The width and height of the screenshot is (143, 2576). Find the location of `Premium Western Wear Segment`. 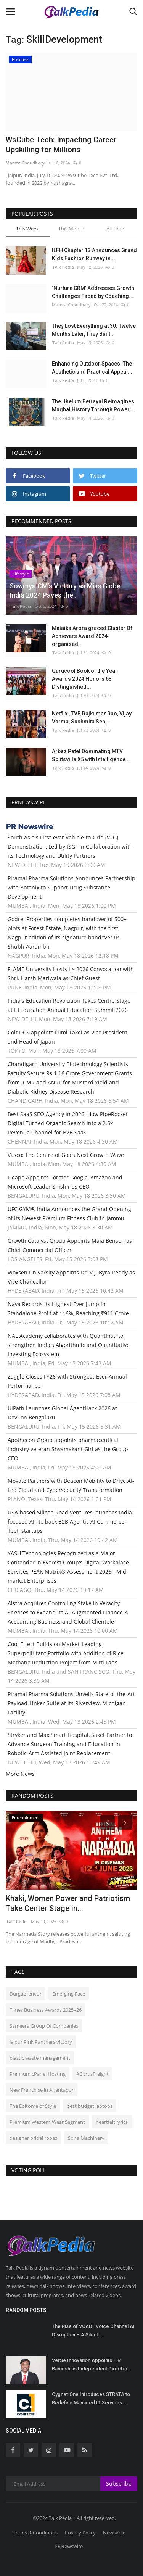

Premium Western Wear Segment is located at coordinates (47, 2121).